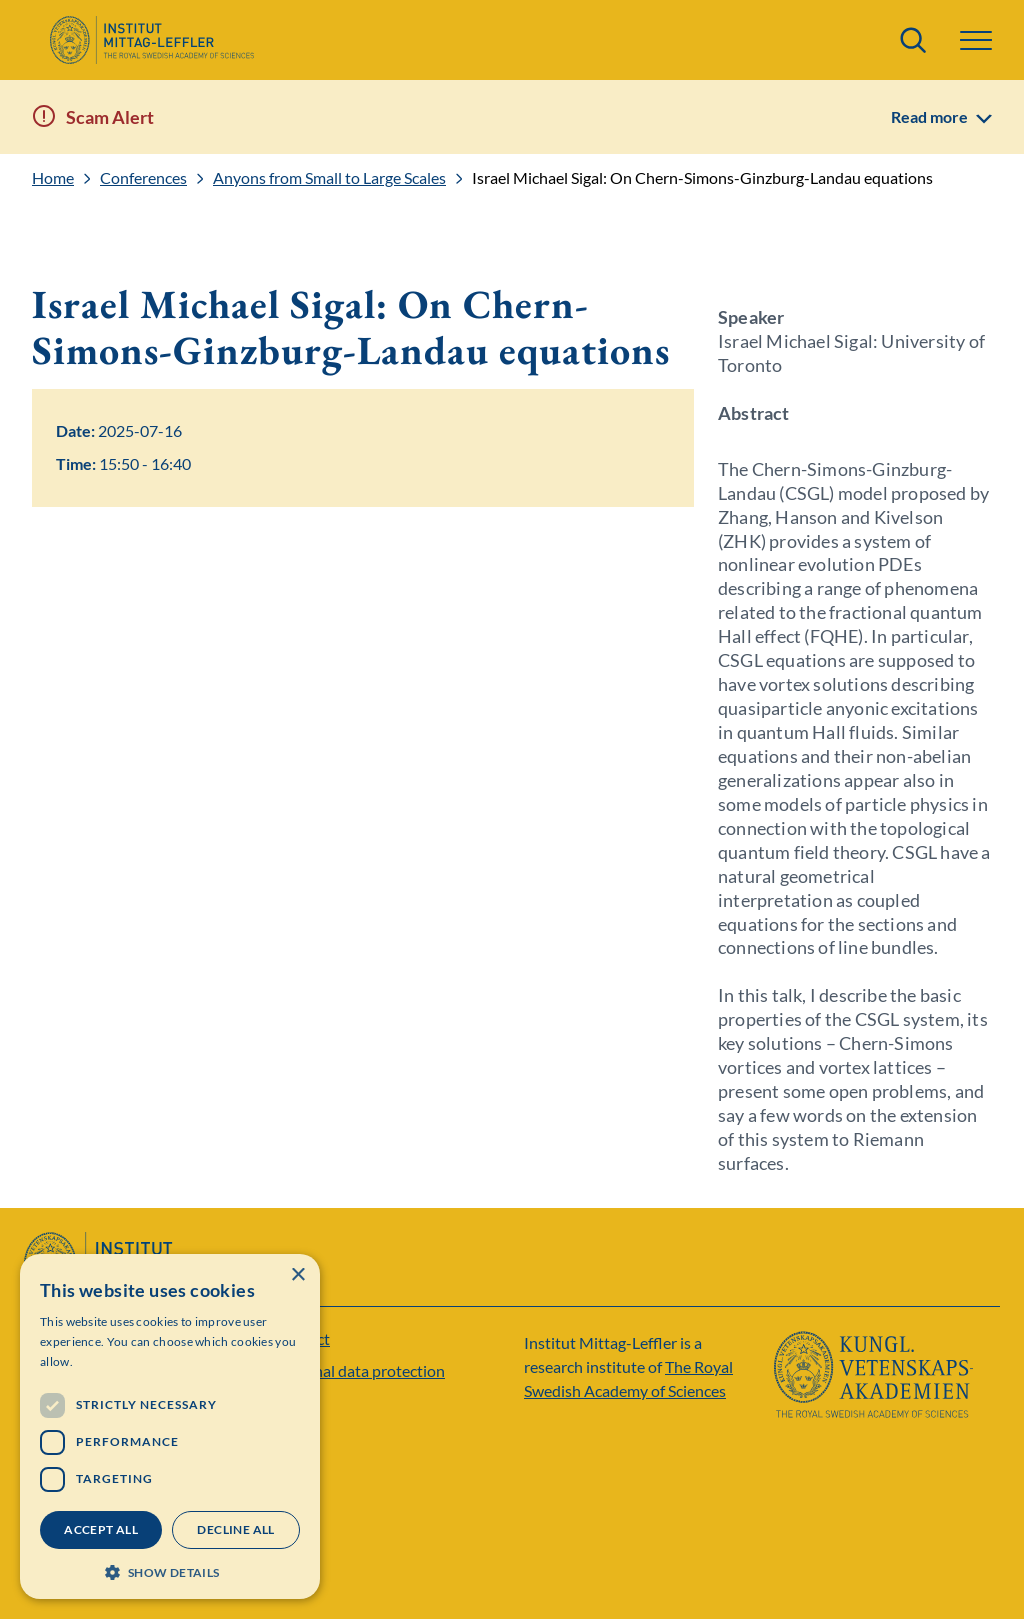 Image resolution: width=1024 pixels, height=1619 pixels. What do you see at coordinates (101, 1529) in the screenshot?
I see `Accept all [button]` at bounding box center [101, 1529].